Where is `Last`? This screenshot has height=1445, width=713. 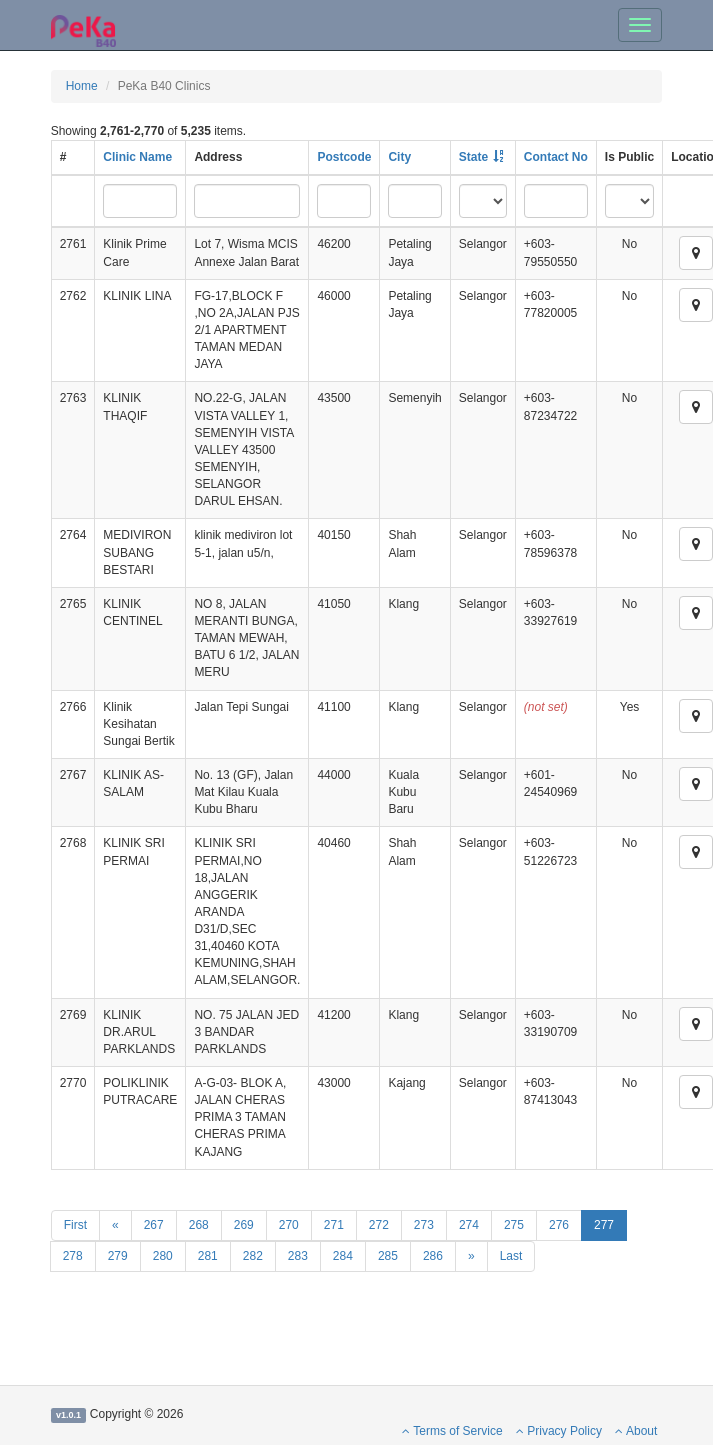 Last is located at coordinates (511, 1256).